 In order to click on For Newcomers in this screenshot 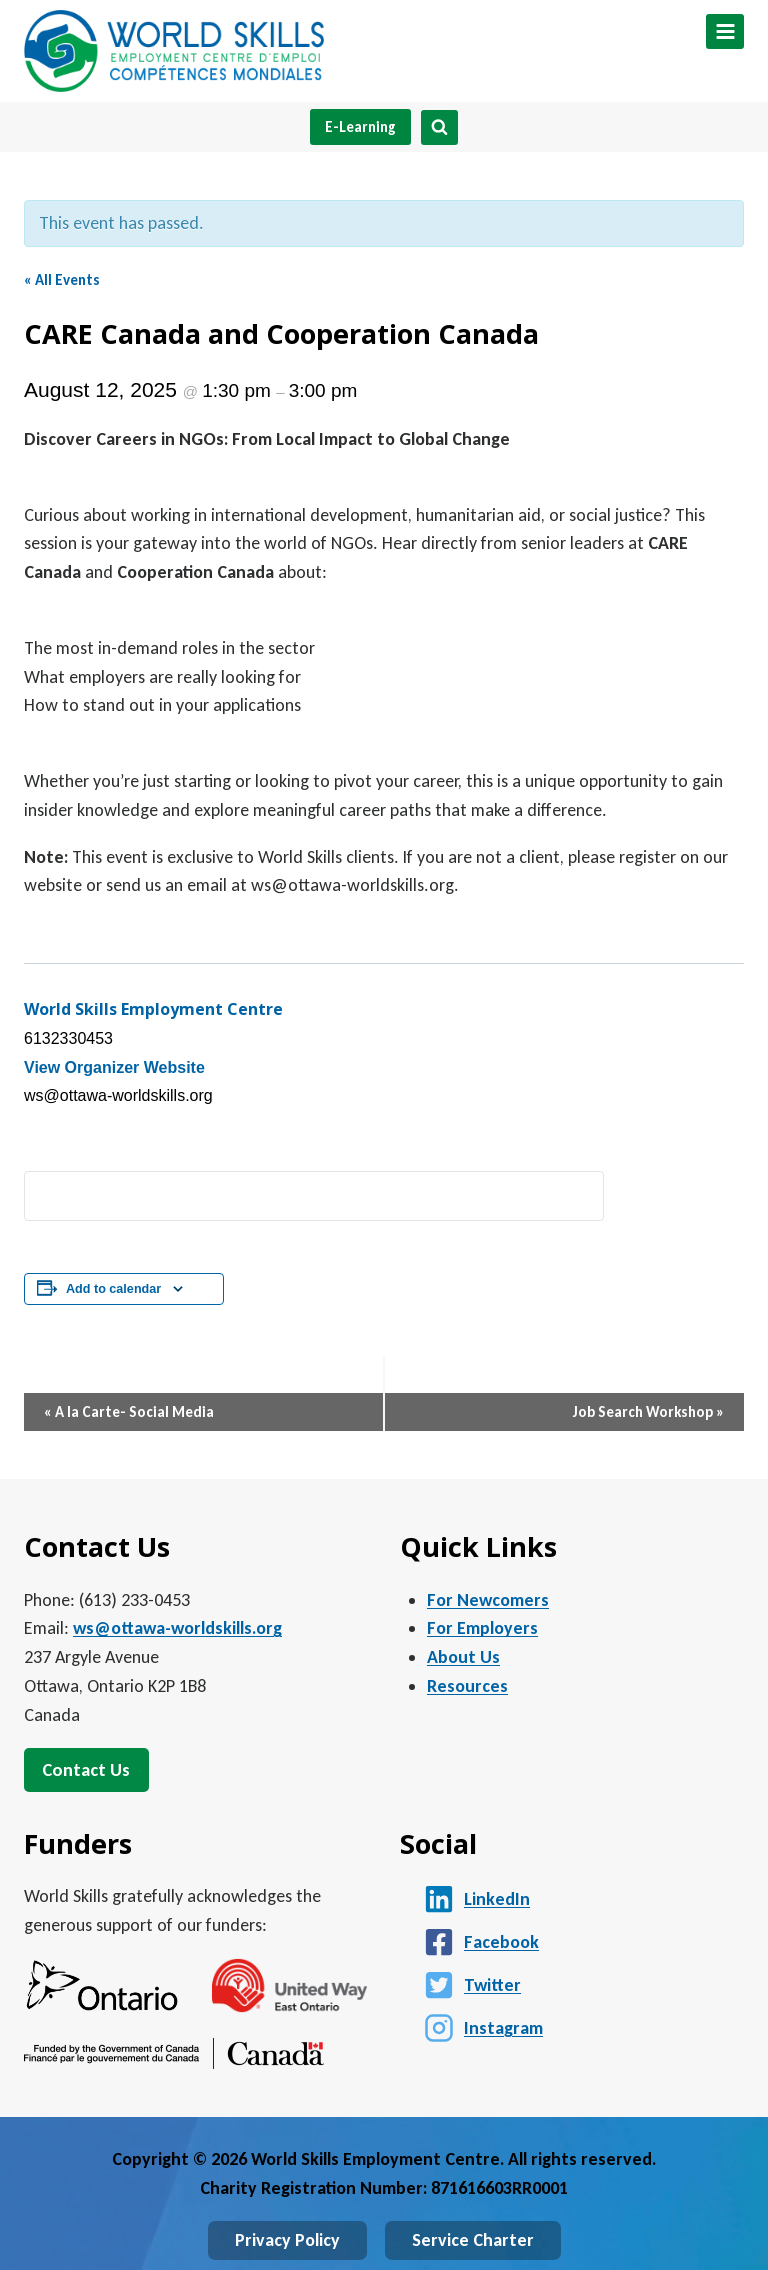, I will do `click(488, 1600)`.